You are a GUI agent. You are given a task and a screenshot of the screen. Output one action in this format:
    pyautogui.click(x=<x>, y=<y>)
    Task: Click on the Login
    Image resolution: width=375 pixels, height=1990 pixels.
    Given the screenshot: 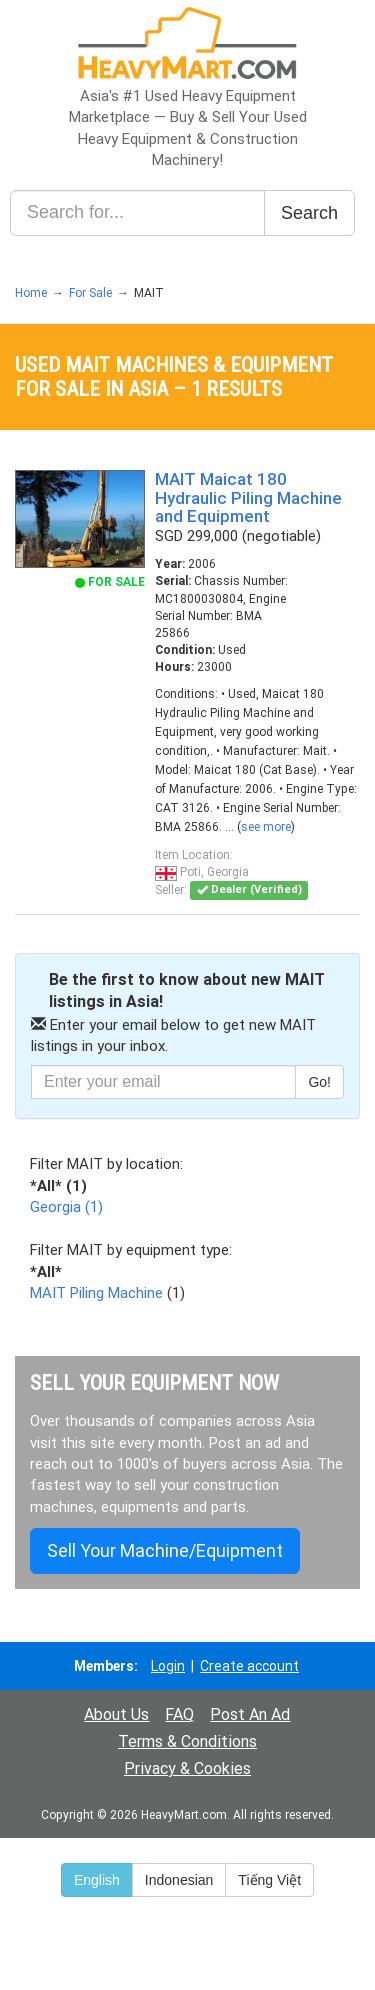 What is the action you would take?
    pyautogui.click(x=168, y=1666)
    